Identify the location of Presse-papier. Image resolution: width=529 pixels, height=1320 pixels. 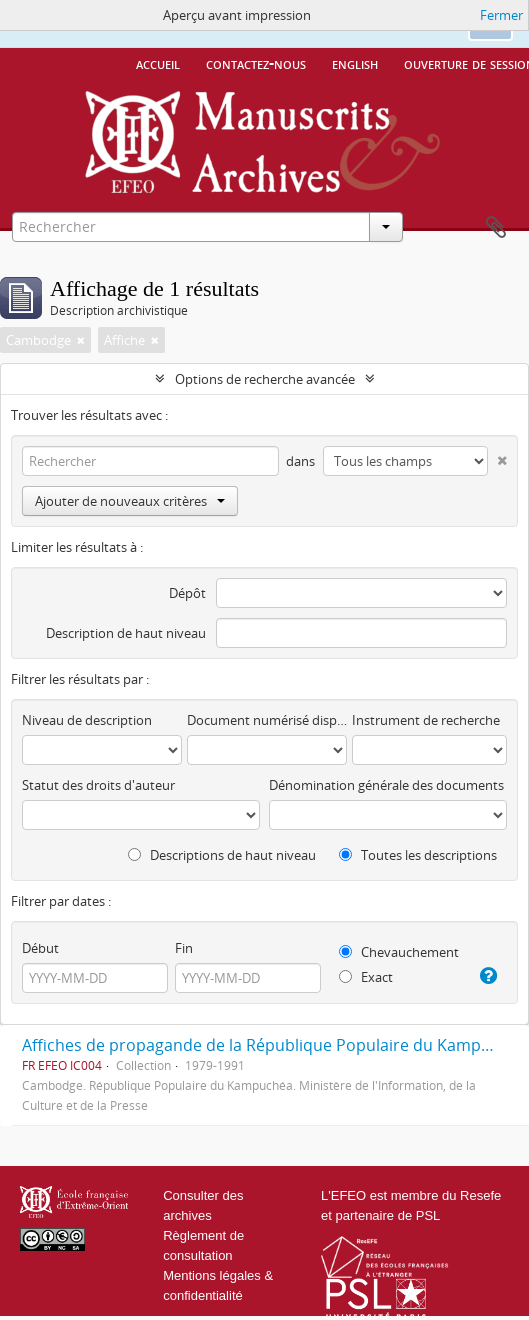
(496, 228).